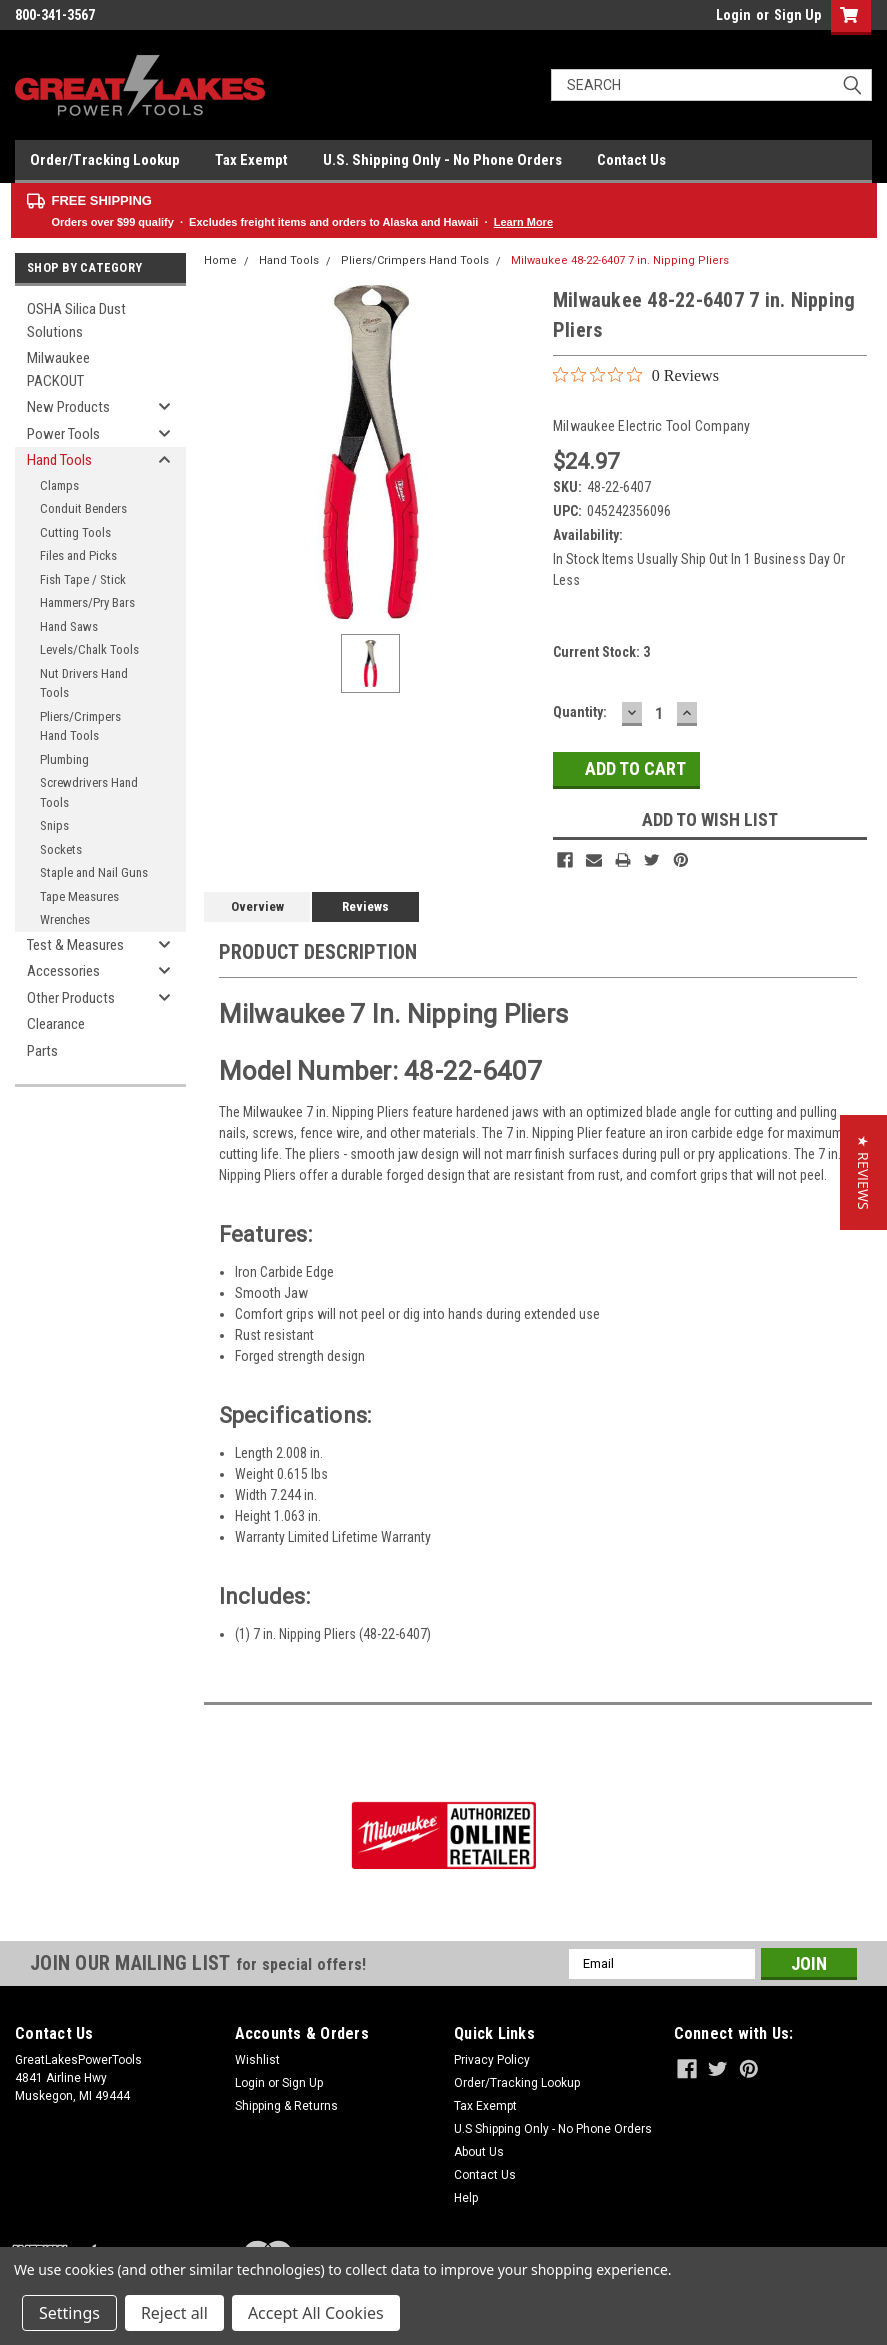 This screenshot has width=887, height=2345. I want to click on Levels/Chalk Tools, so click(89, 649).